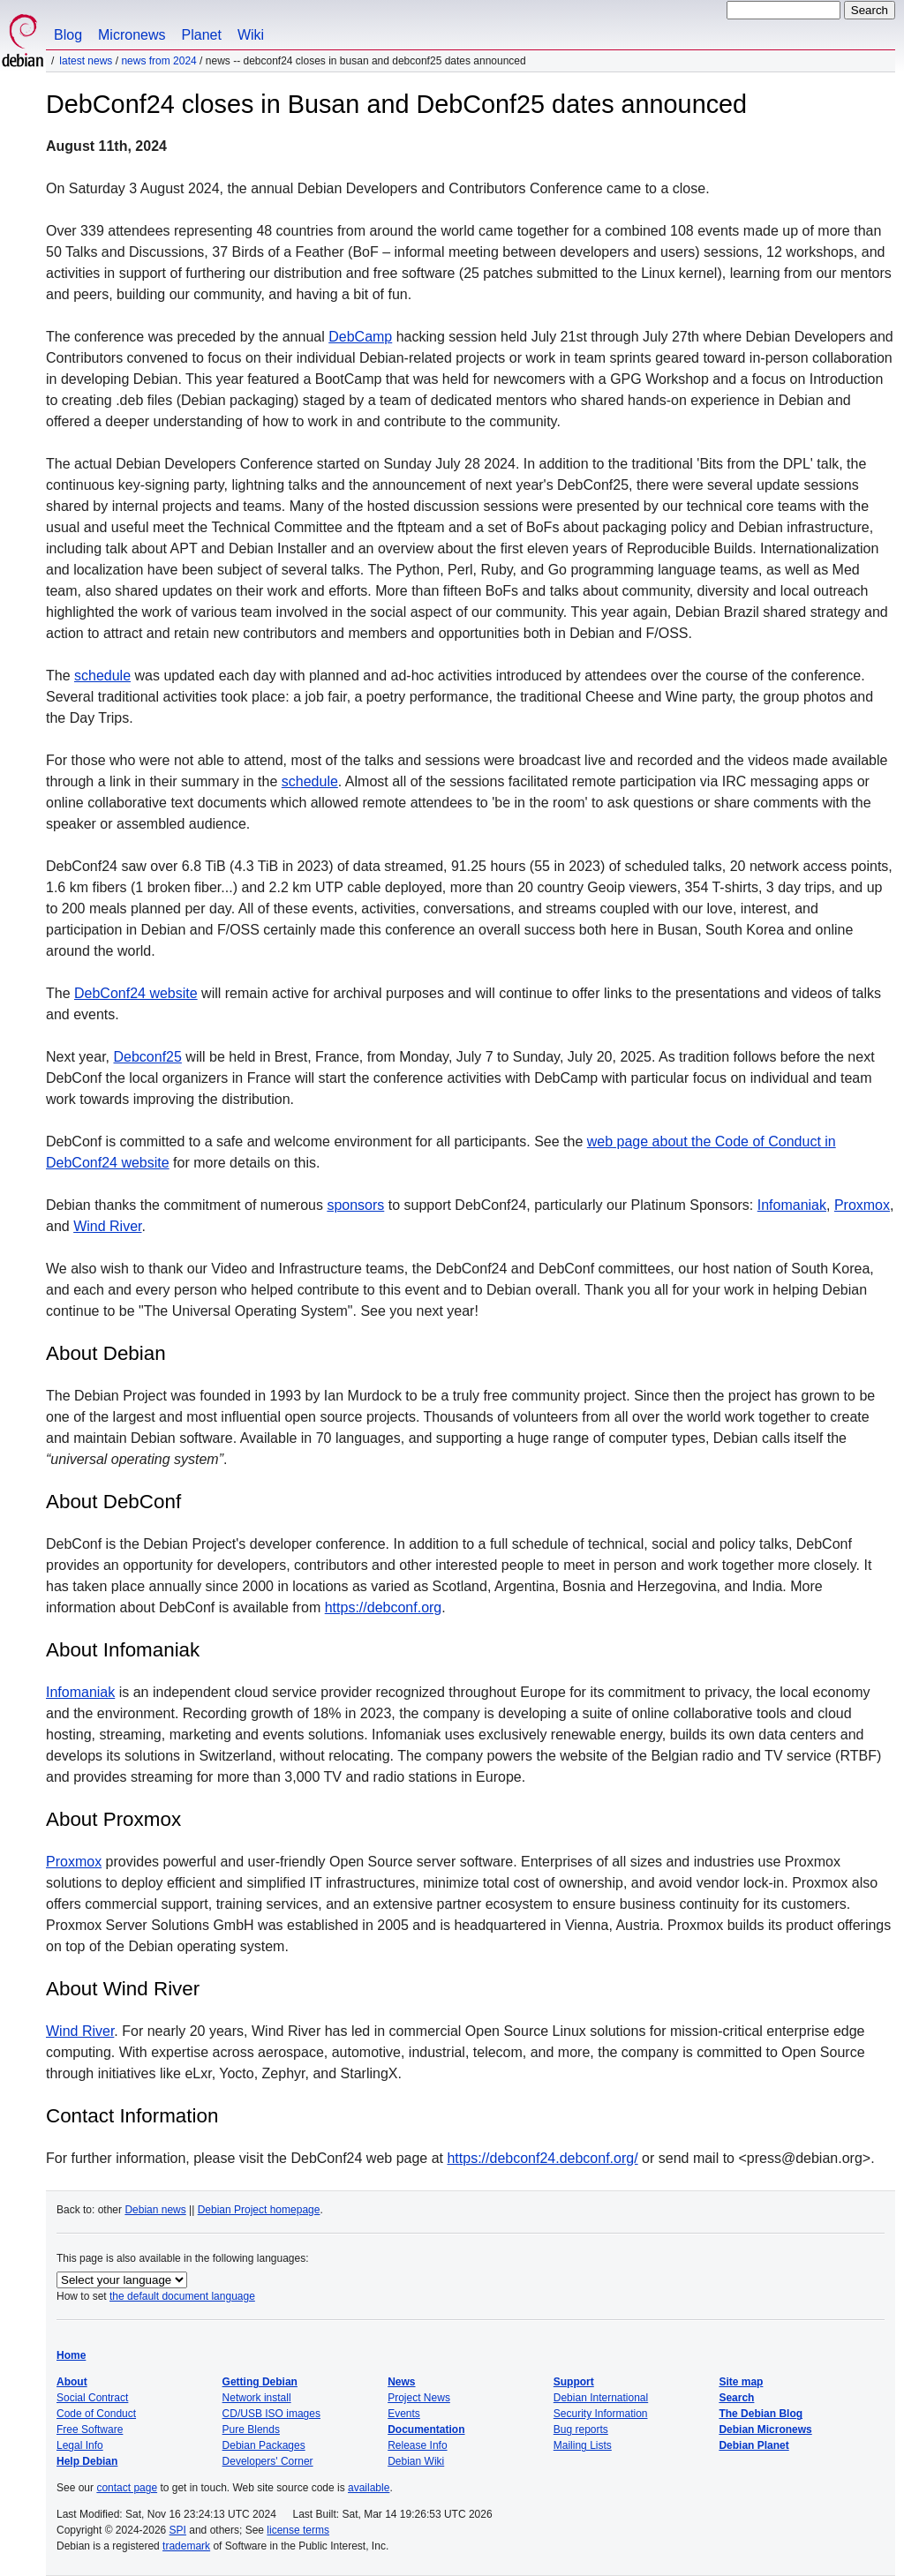  I want to click on Debian International, so click(601, 2398).